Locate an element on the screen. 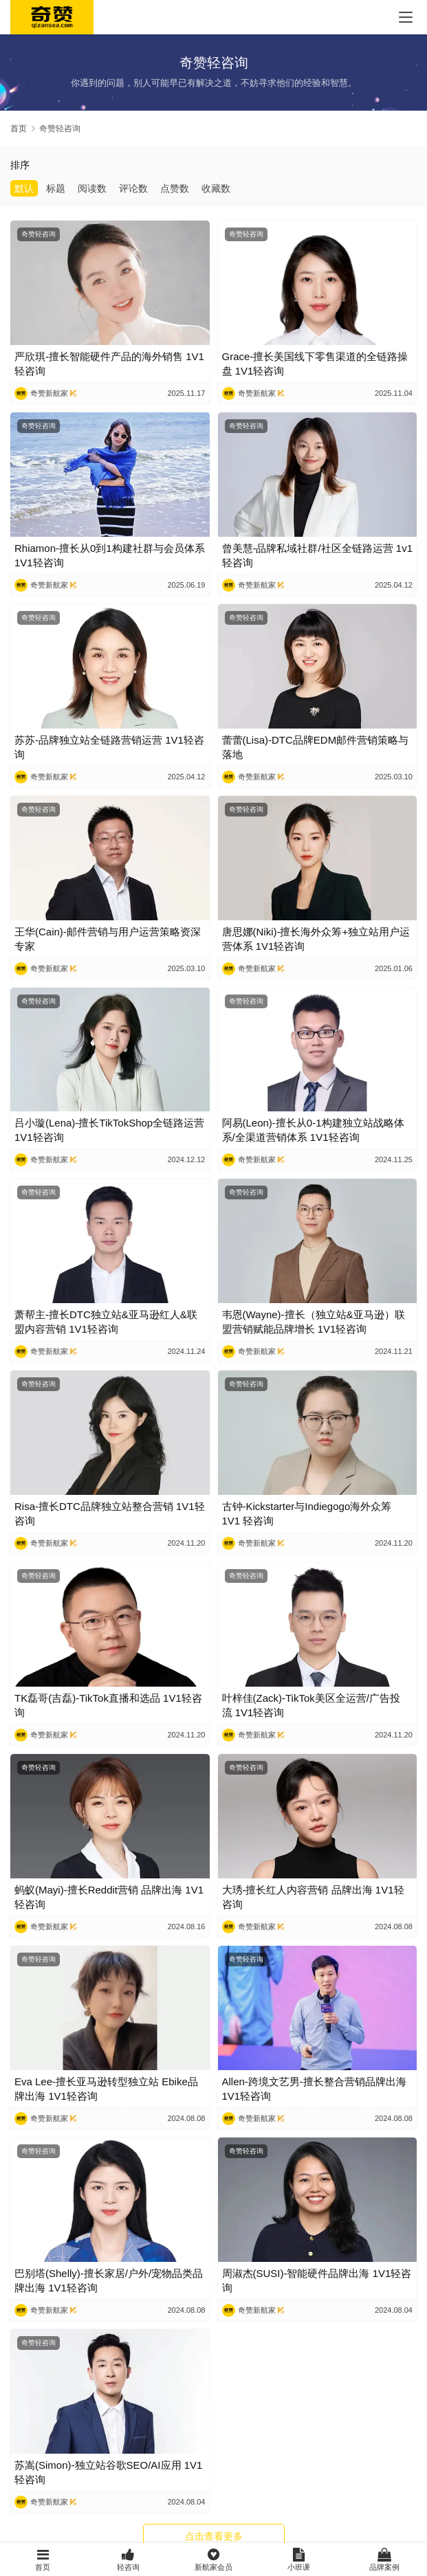 The image size is (427, 2576). 吕小璇(Lena)-擅长TikTokShop全链路运营 1V1轻咨询 is located at coordinates (109, 1130).